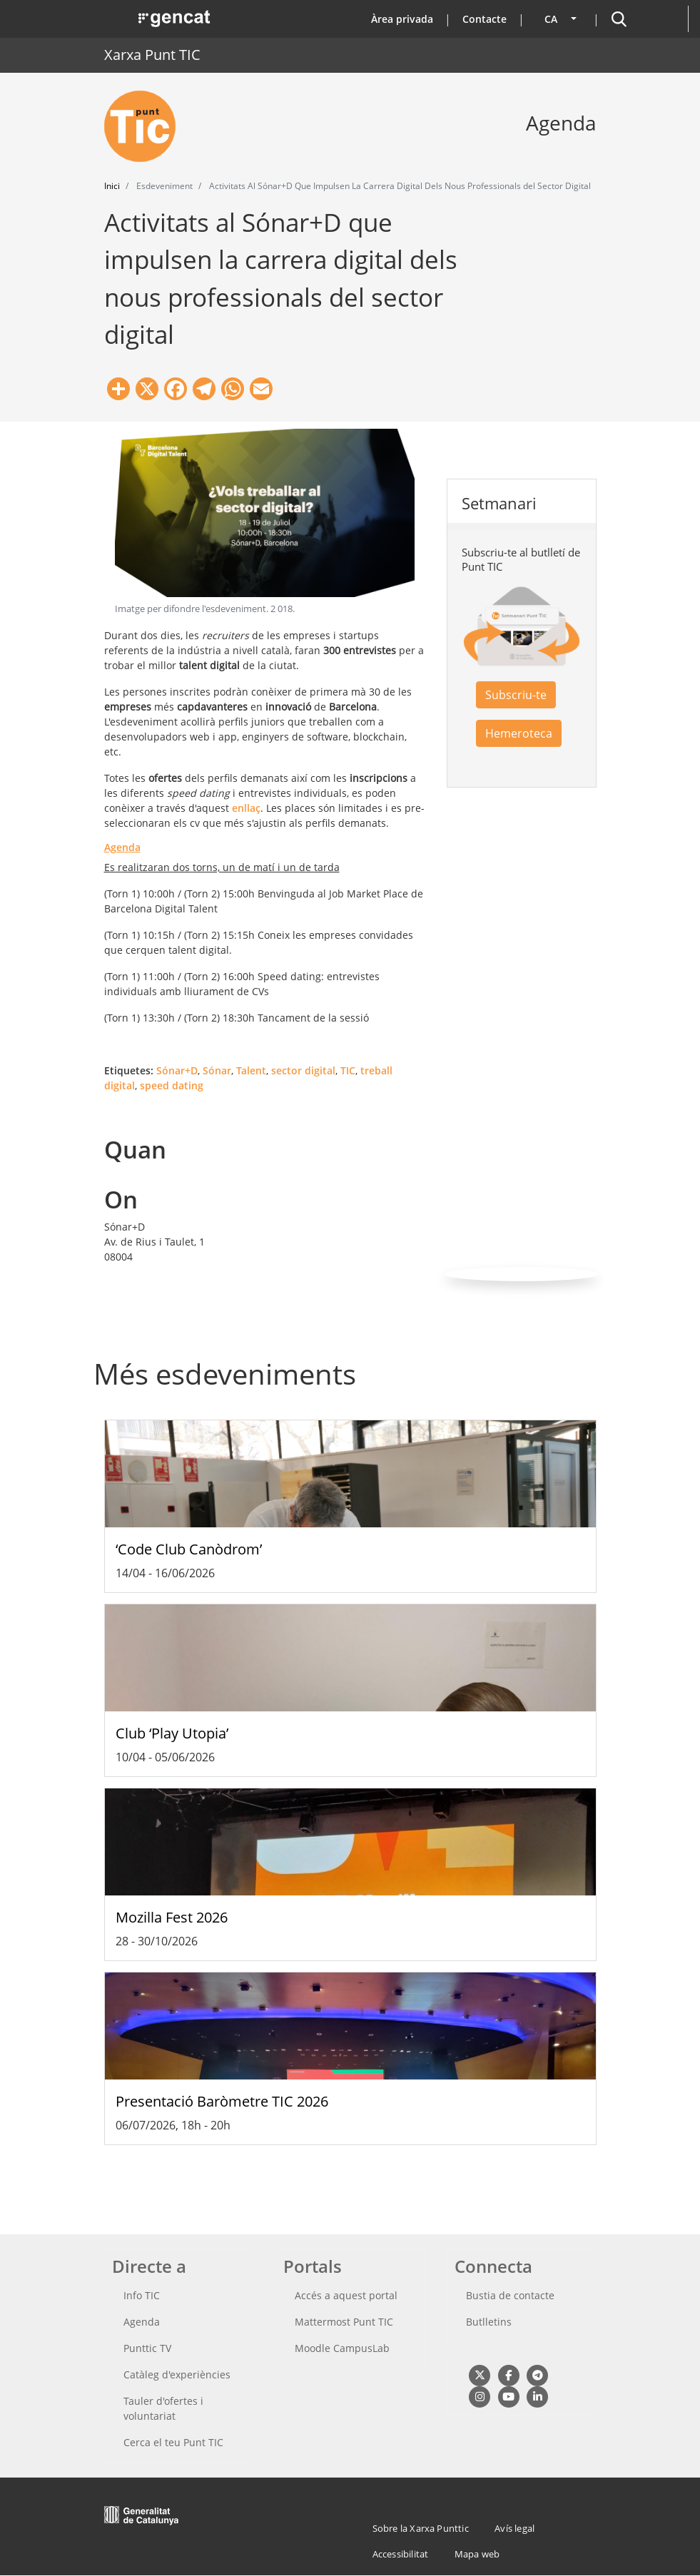 The width and height of the screenshot is (700, 2576). What do you see at coordinates (514, 2528) in the screenshot?
I see `Avís legal` at bounding box center [514, 2528].